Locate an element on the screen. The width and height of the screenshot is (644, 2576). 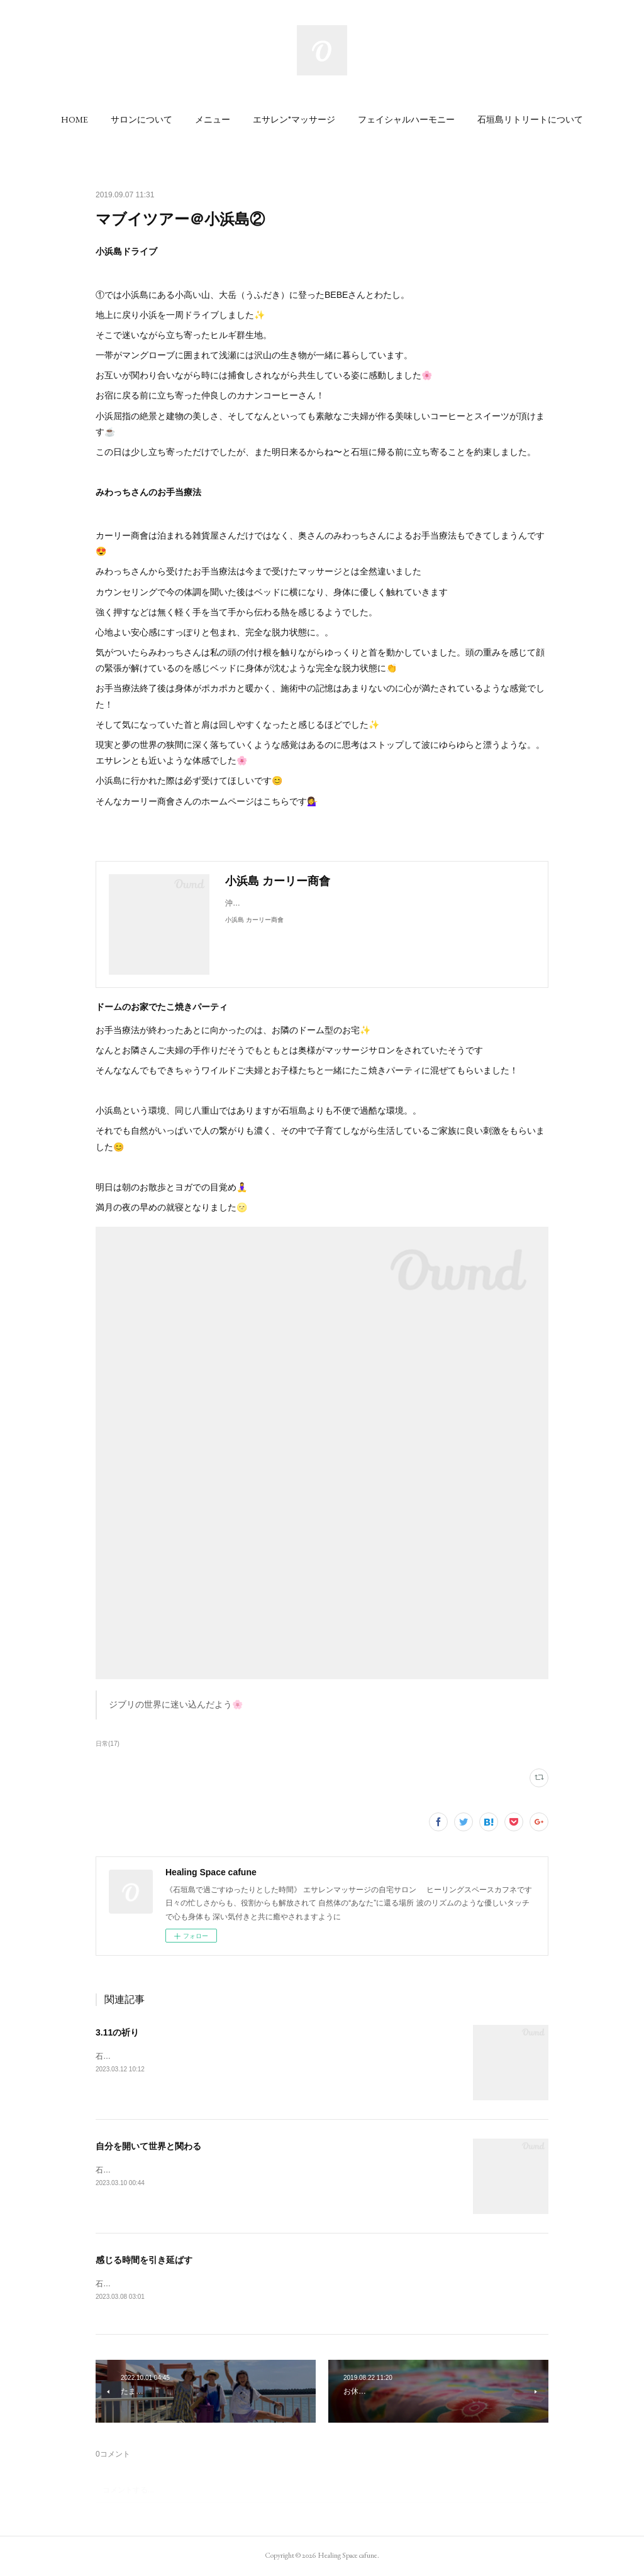
日常(17) is located at coordinates (107, 1743).